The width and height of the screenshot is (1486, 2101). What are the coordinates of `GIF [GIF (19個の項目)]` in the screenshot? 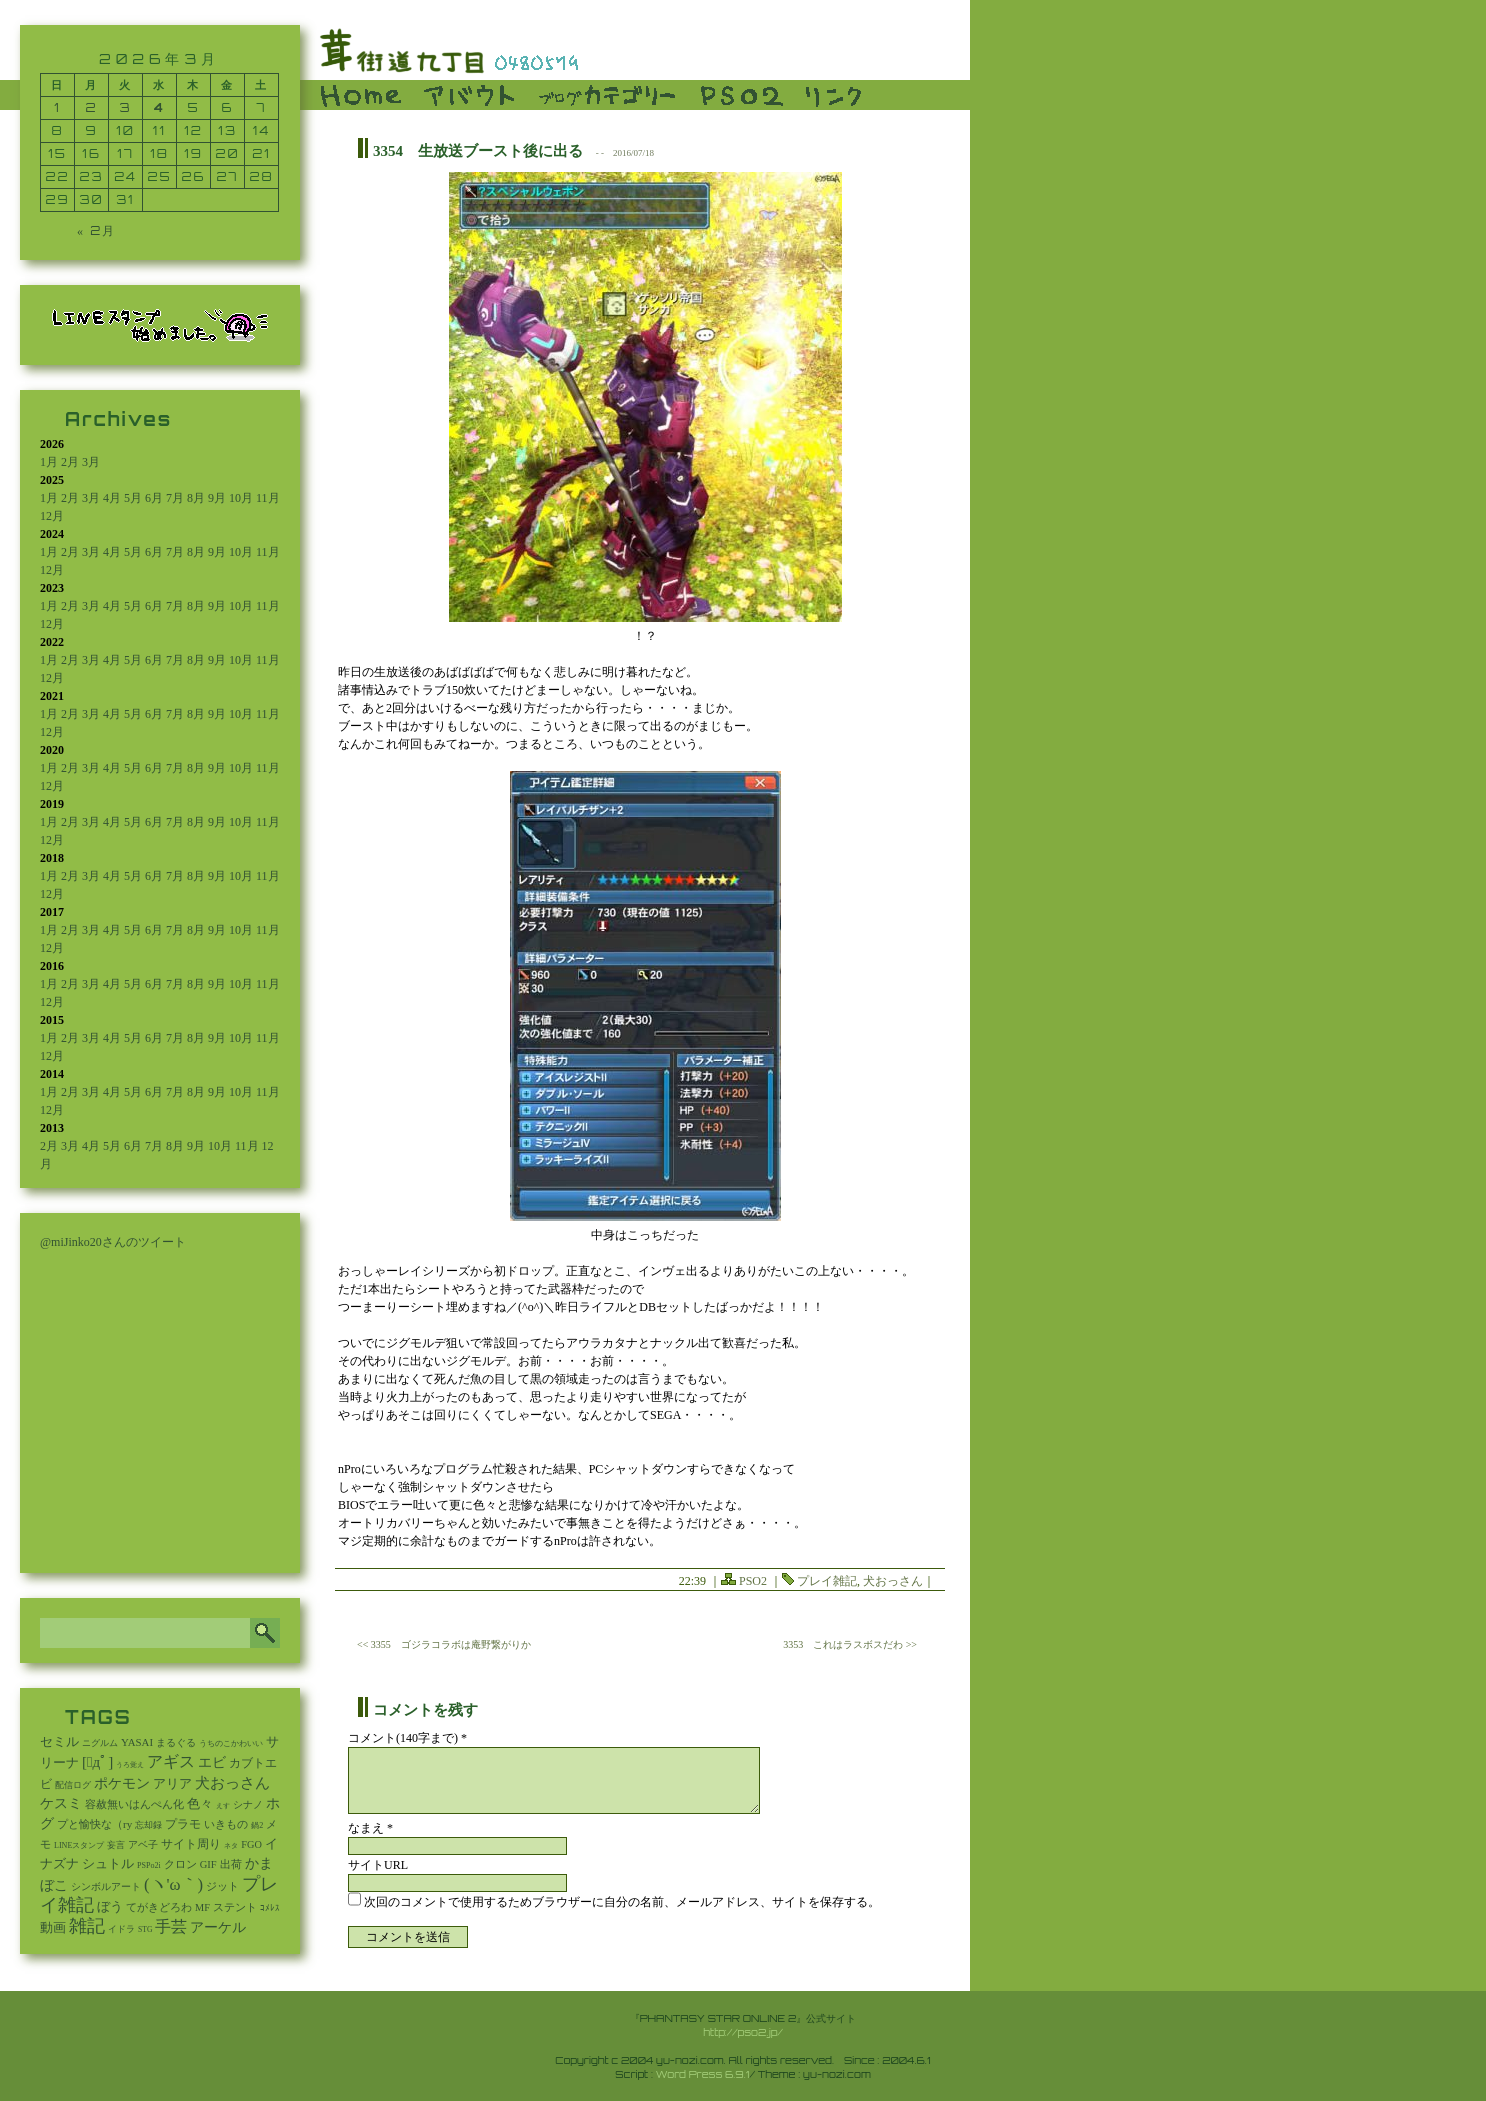 It's located at (208, 1864).